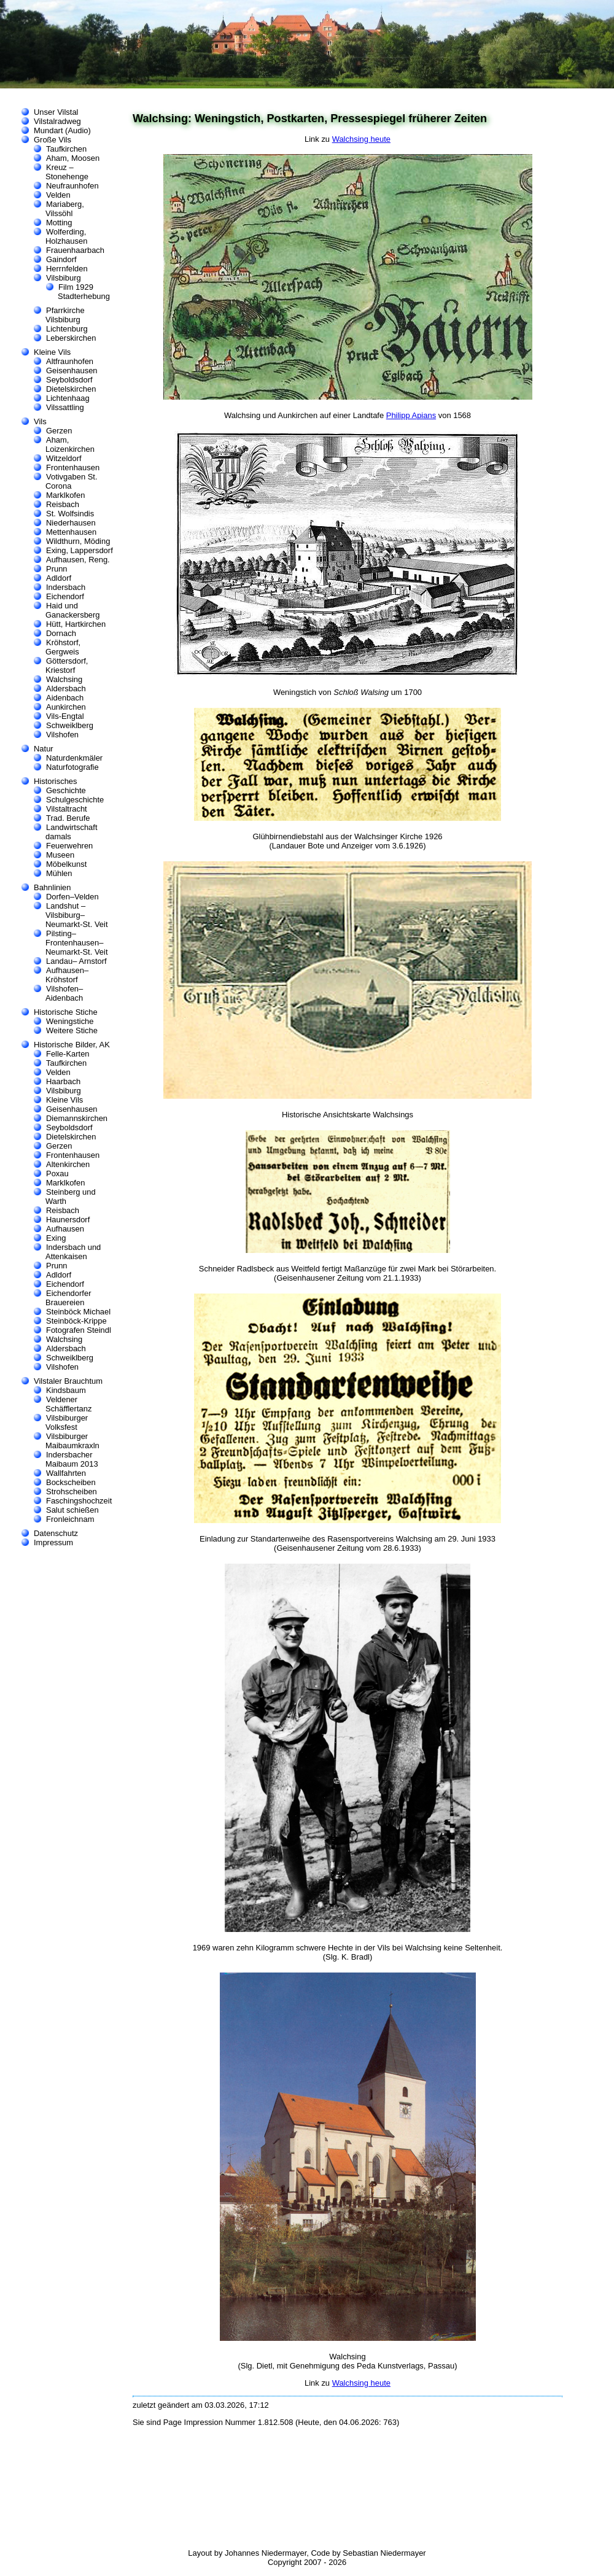  I want to click on Vilsbiburger Volksfest, so click(66, 1422).